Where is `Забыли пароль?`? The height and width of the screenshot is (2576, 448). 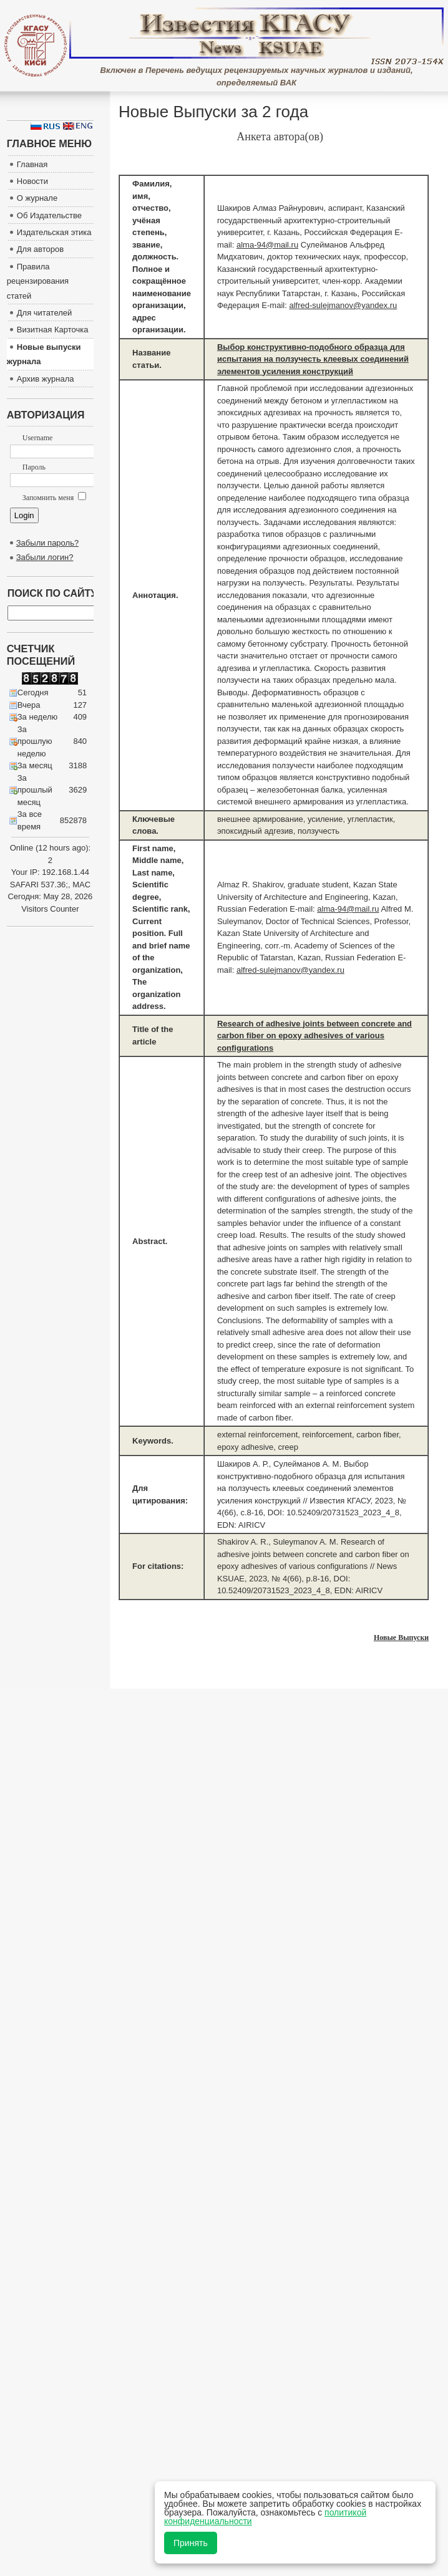
Забыли пароль? is located at coordinates (47, 543).